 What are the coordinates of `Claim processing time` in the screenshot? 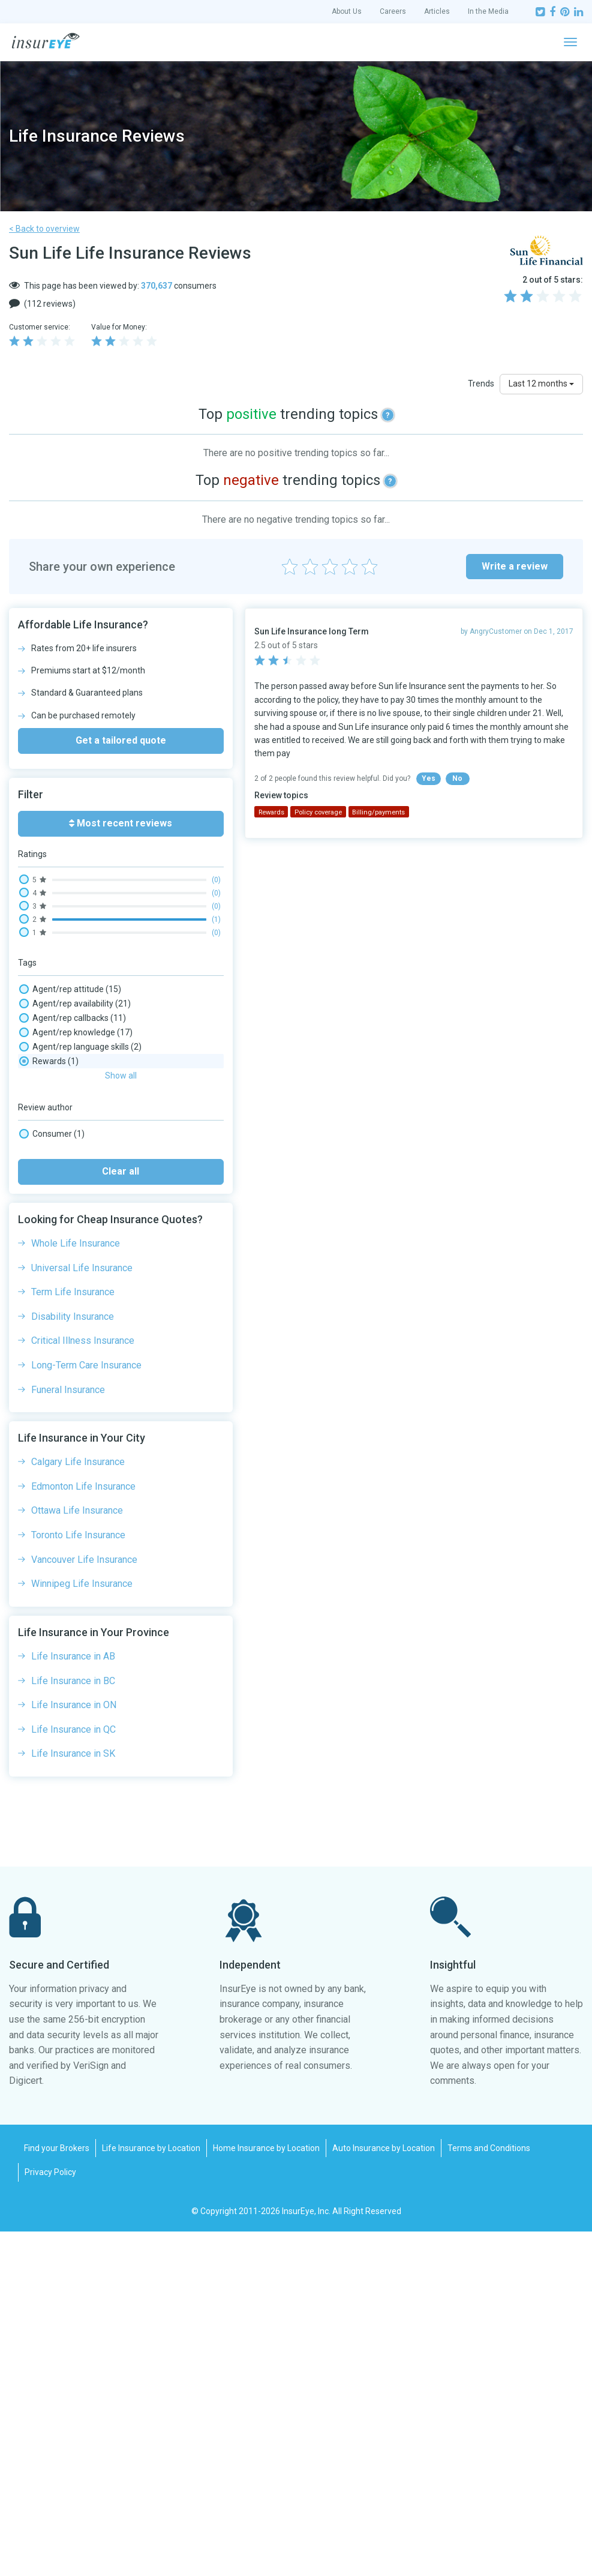 It's located at (76, 1147).